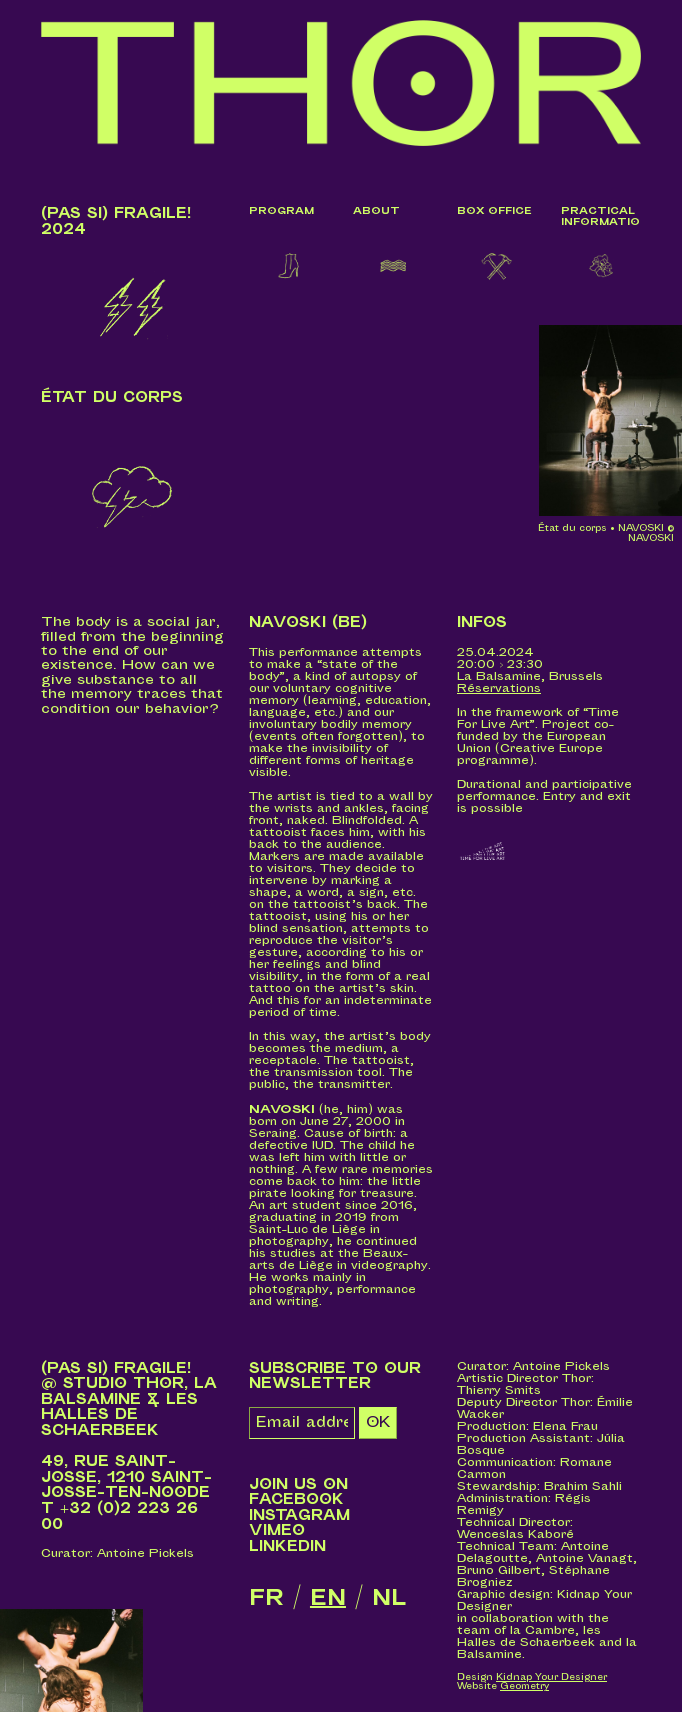  I want to click on Kidnap Your Designer, so click(551, 1677).